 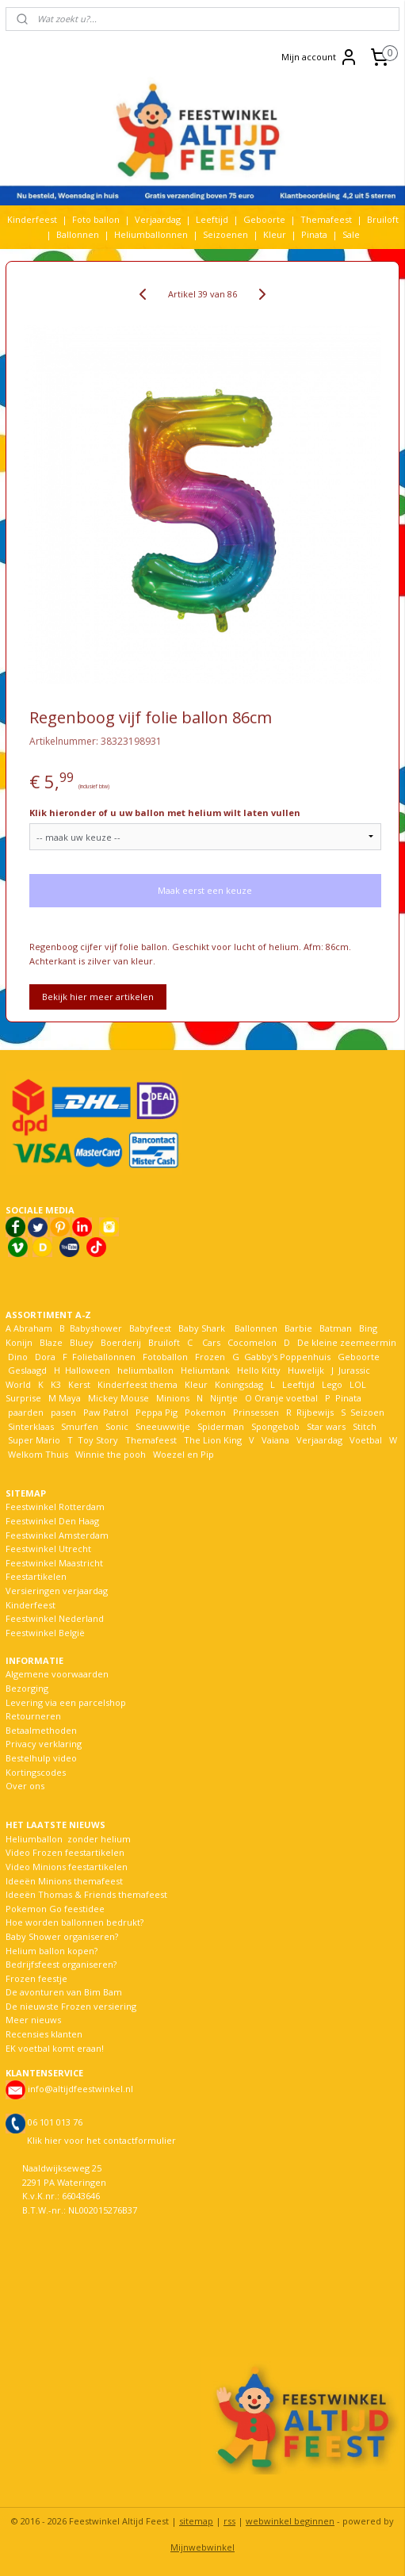 I want to click on Video Frozen feestartikelen, so click(x=65, y=1852).